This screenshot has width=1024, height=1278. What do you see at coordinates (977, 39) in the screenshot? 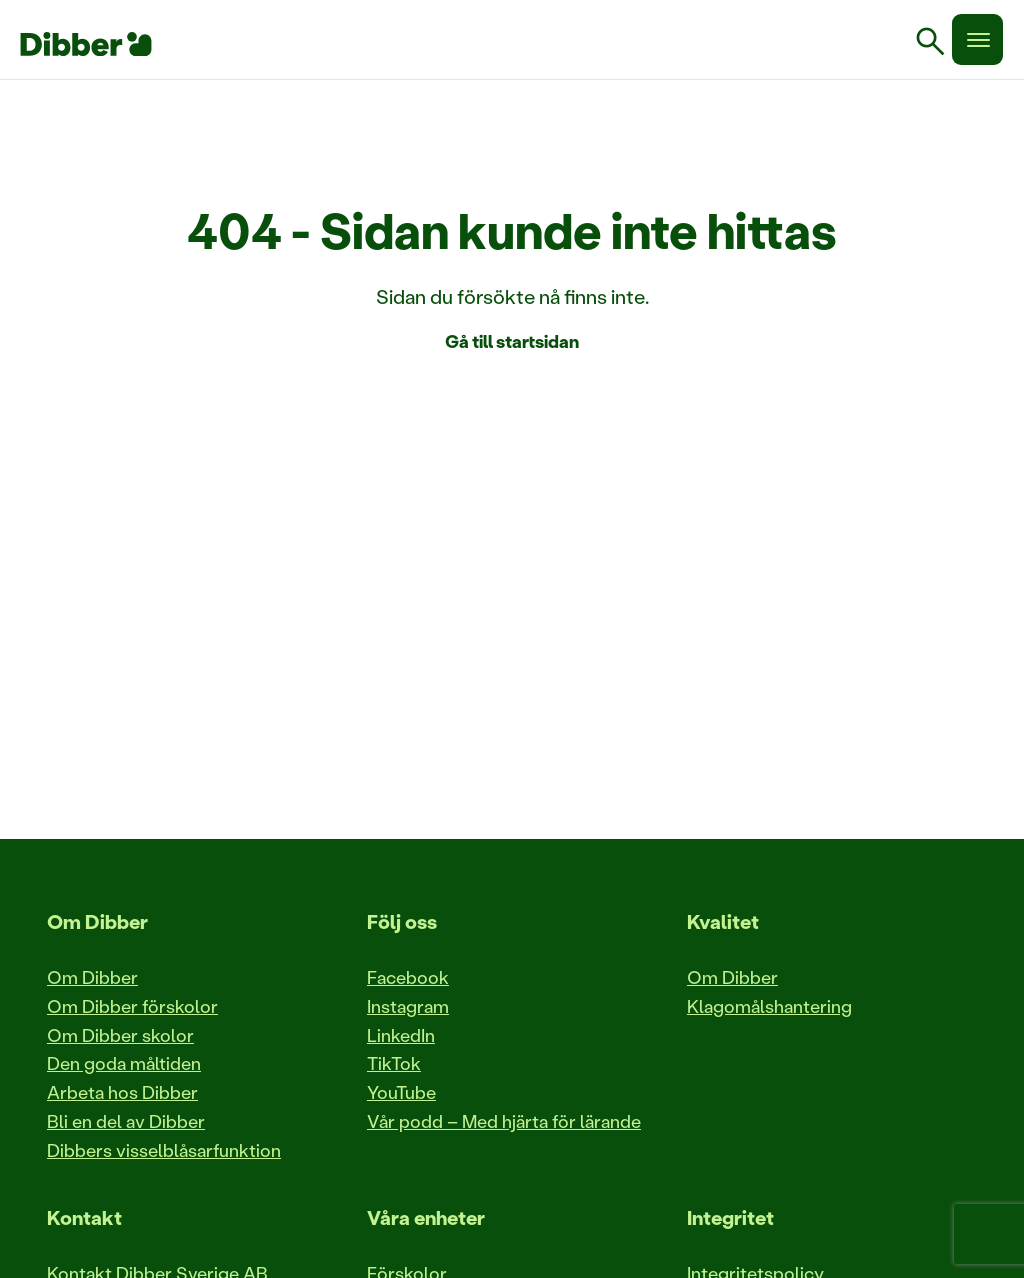
I see `[Meny]` at bounding box center [977, 39].